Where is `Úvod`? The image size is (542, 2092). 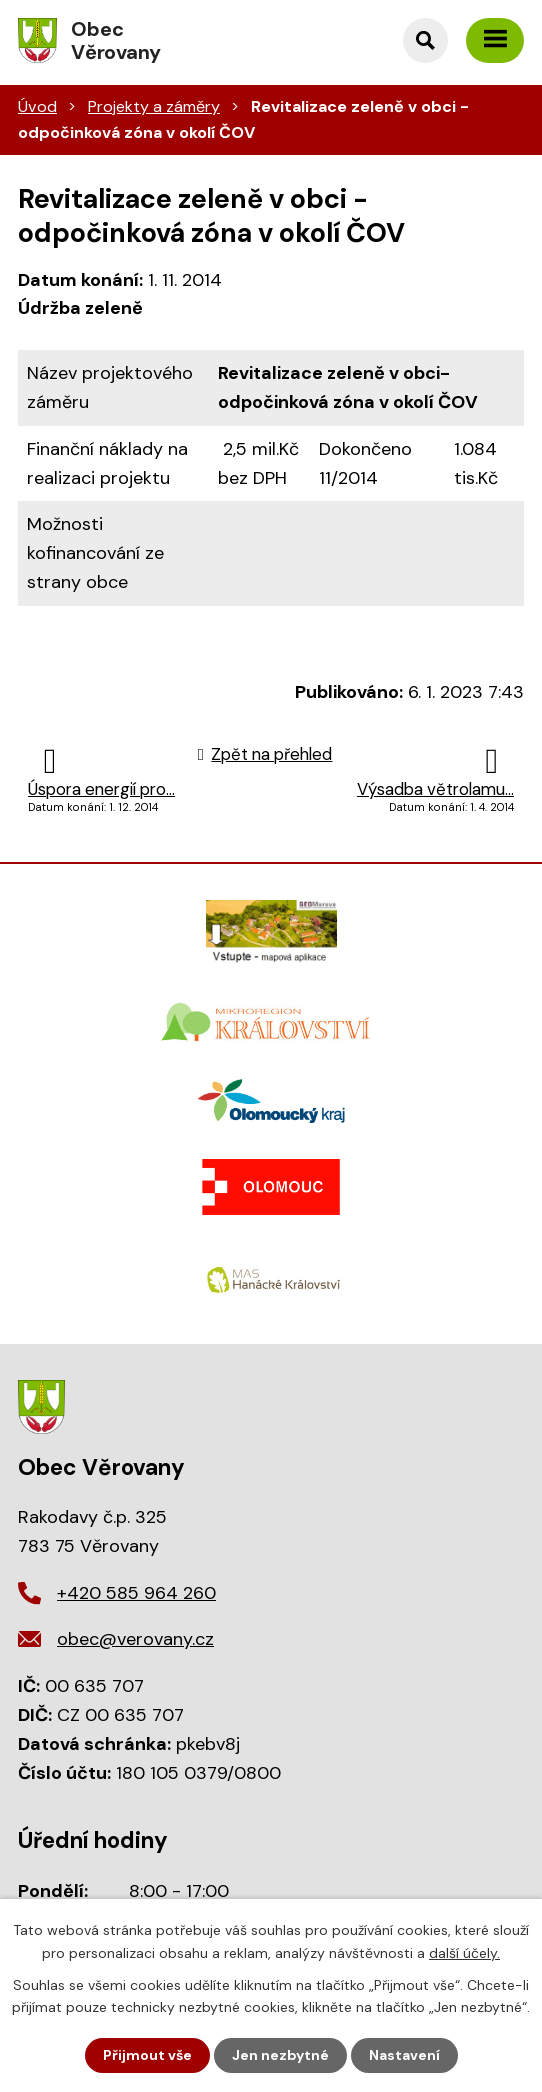
Úvod is located at coordinates (37, 106).